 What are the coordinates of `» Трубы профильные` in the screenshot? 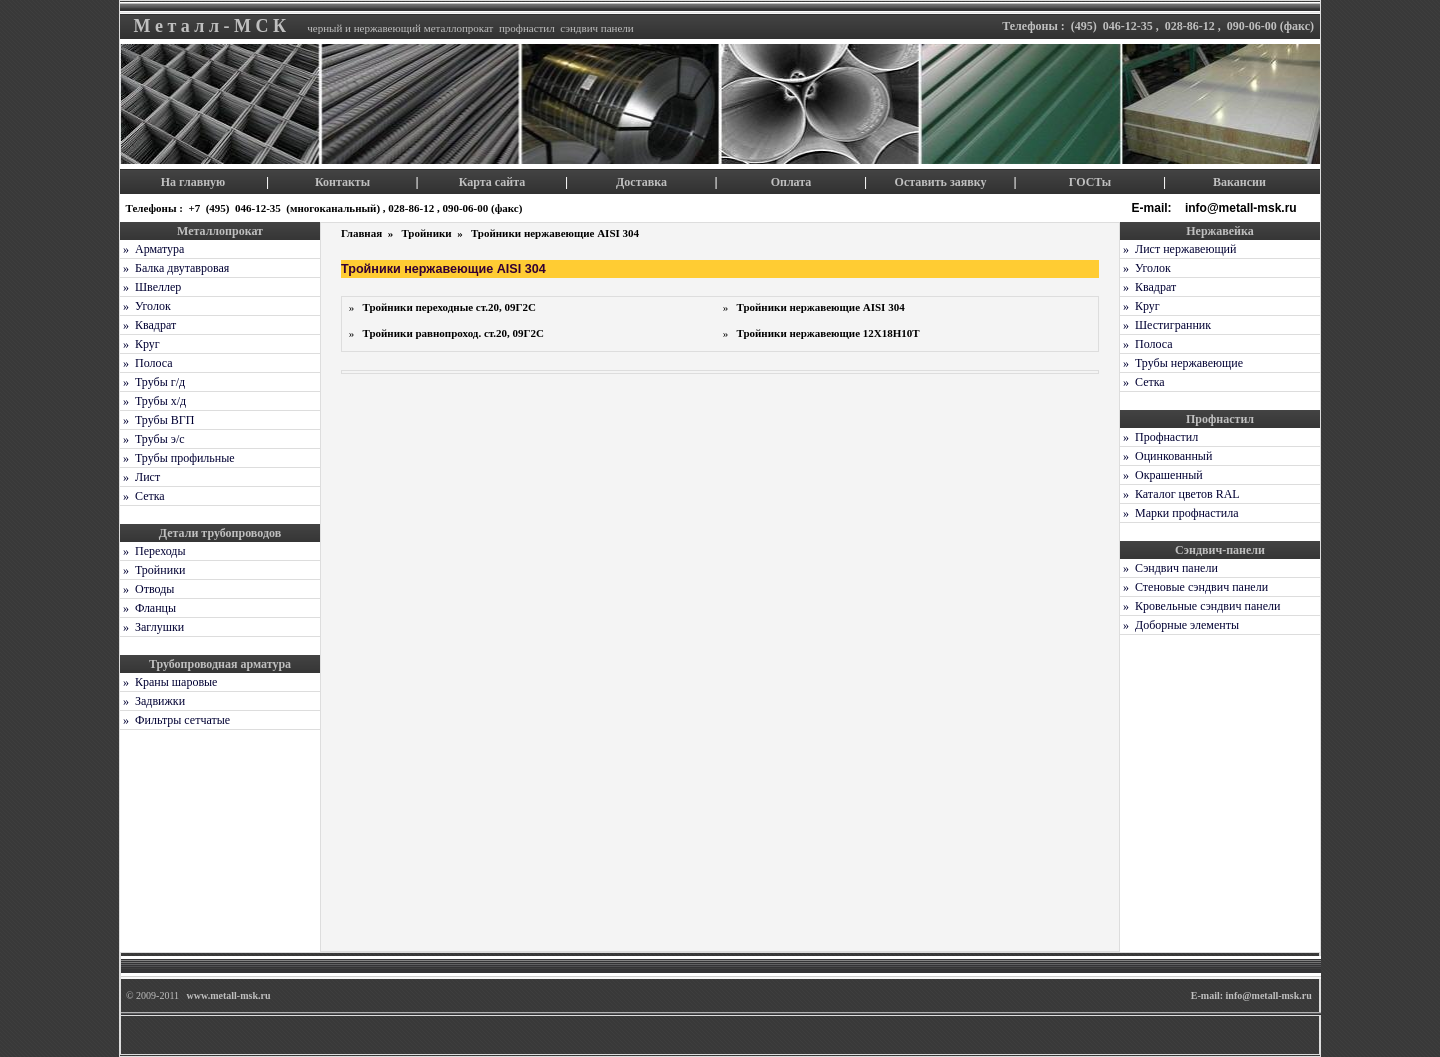 It's located at (177, 458).